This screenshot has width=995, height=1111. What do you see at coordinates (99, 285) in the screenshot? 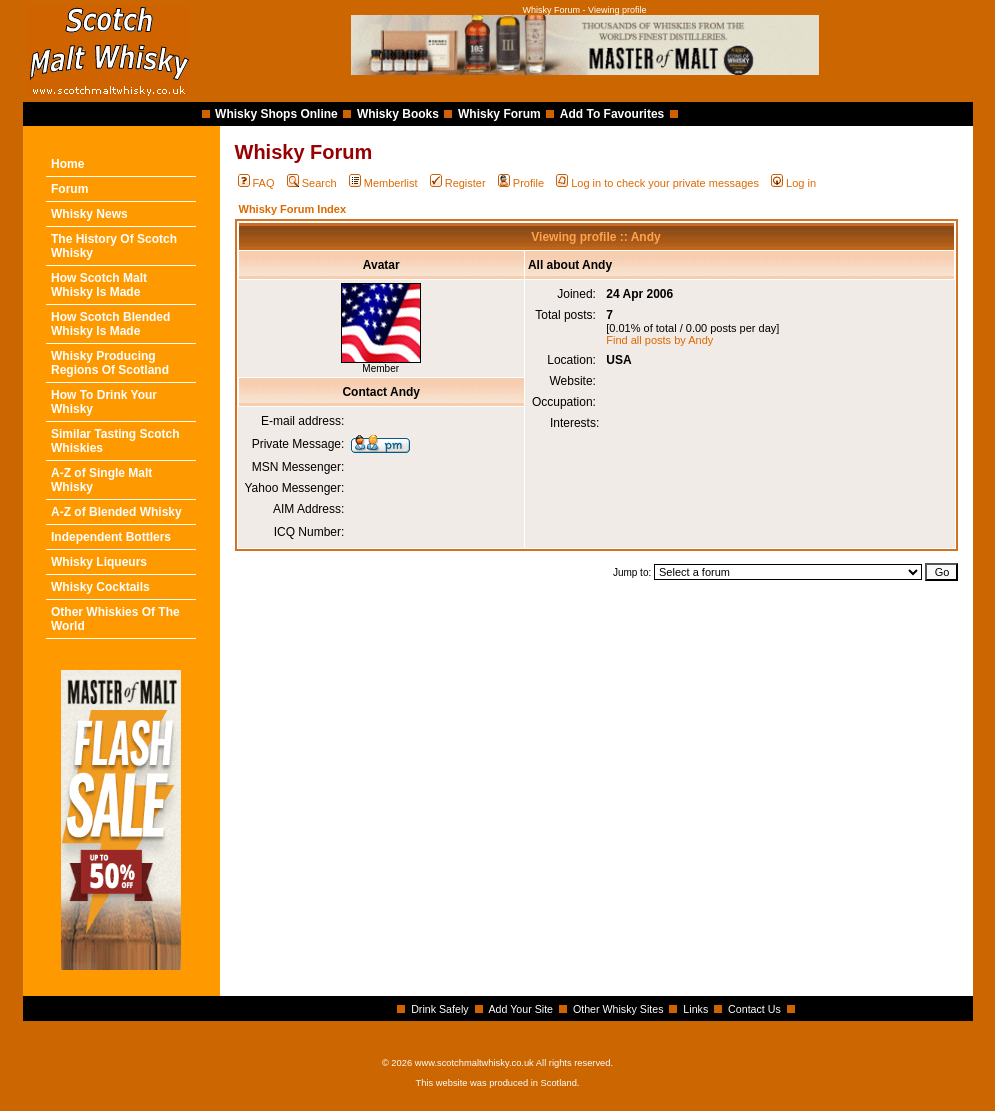
I see `How Scotch Malt Whisky Is Made` at bounding box center [99, 285].